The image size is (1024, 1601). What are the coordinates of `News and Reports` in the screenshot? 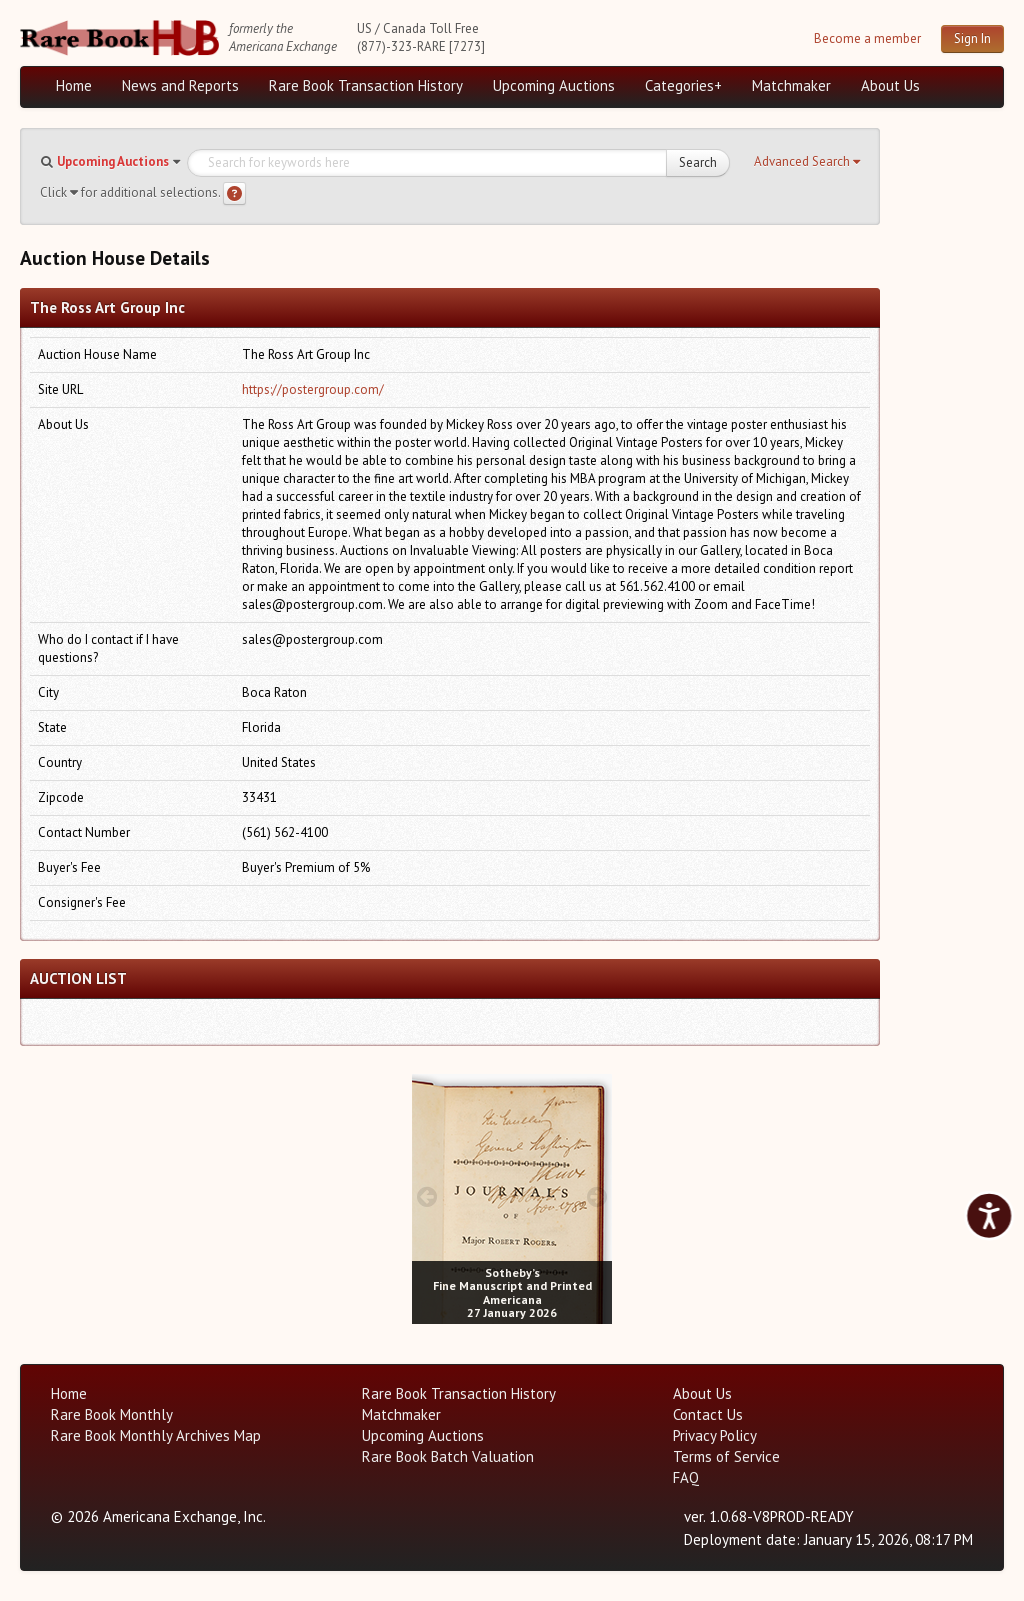 It's located at (180, 85).